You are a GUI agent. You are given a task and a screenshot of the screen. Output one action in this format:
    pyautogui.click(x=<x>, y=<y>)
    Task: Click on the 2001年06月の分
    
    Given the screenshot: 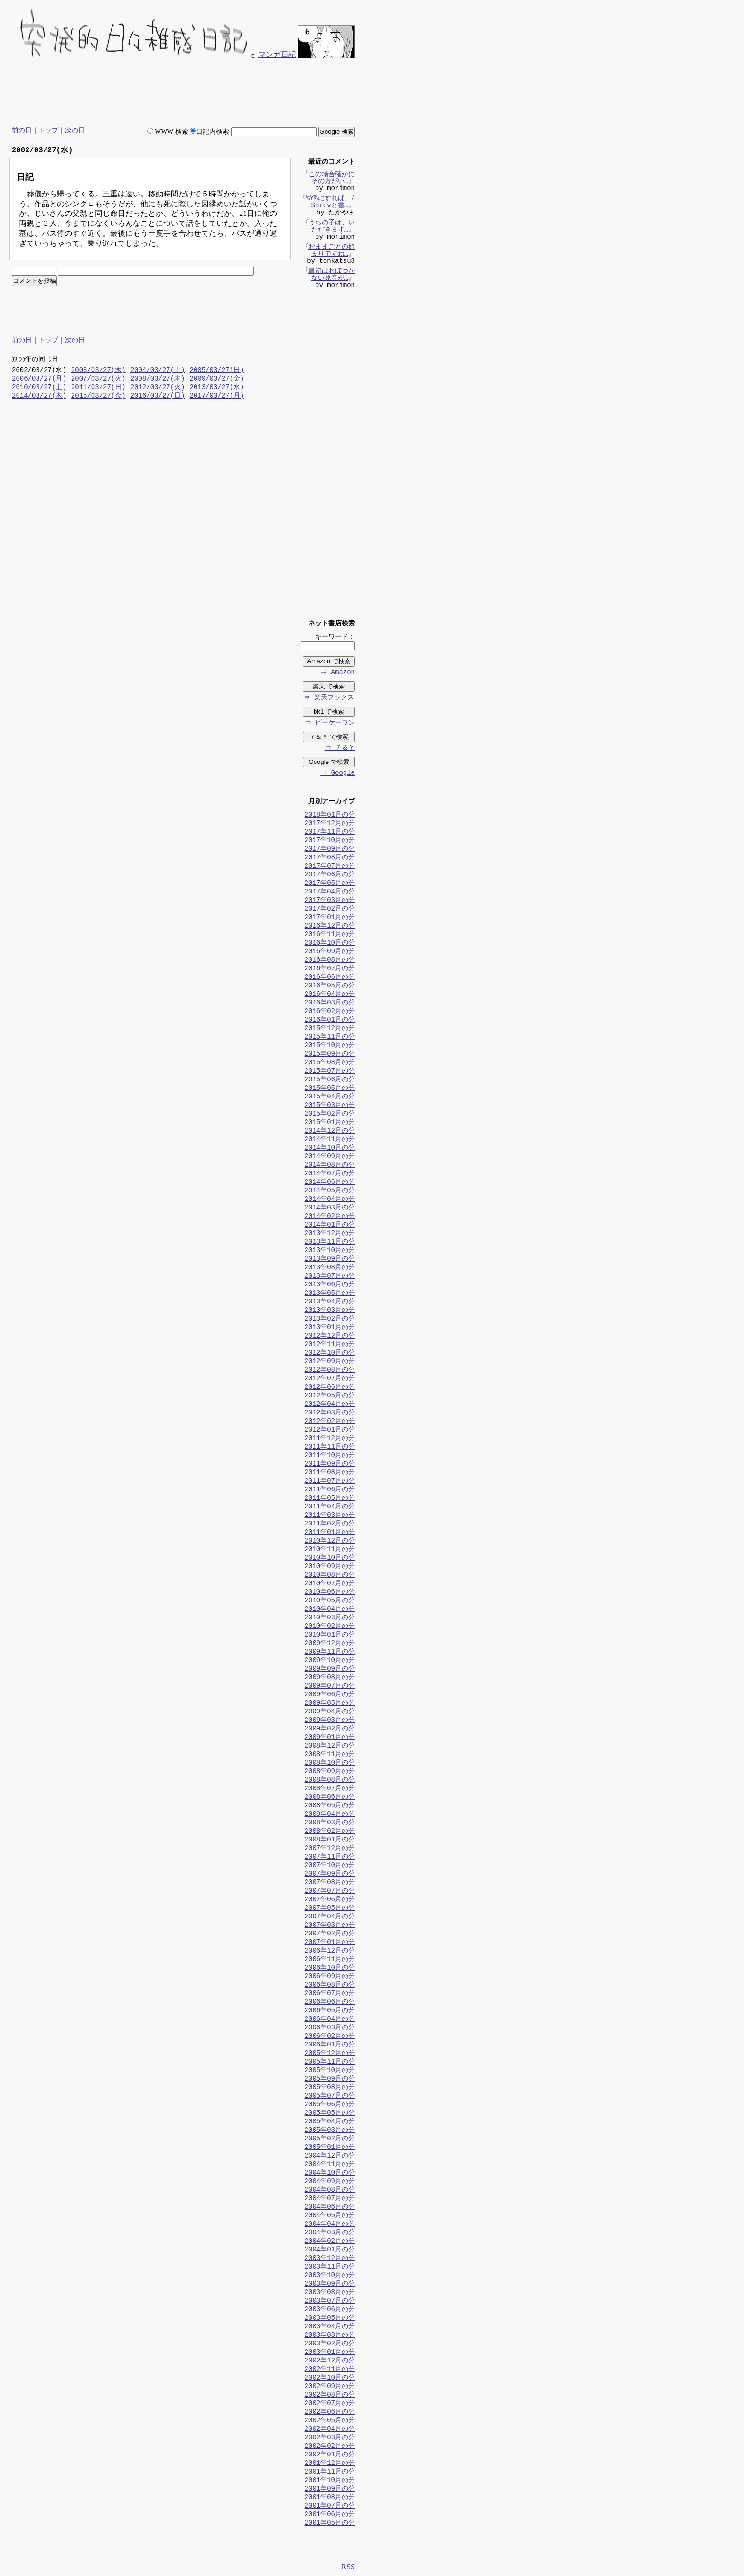 What is the action you would take?
    pyautogui.click(x=330, y=2515)
    